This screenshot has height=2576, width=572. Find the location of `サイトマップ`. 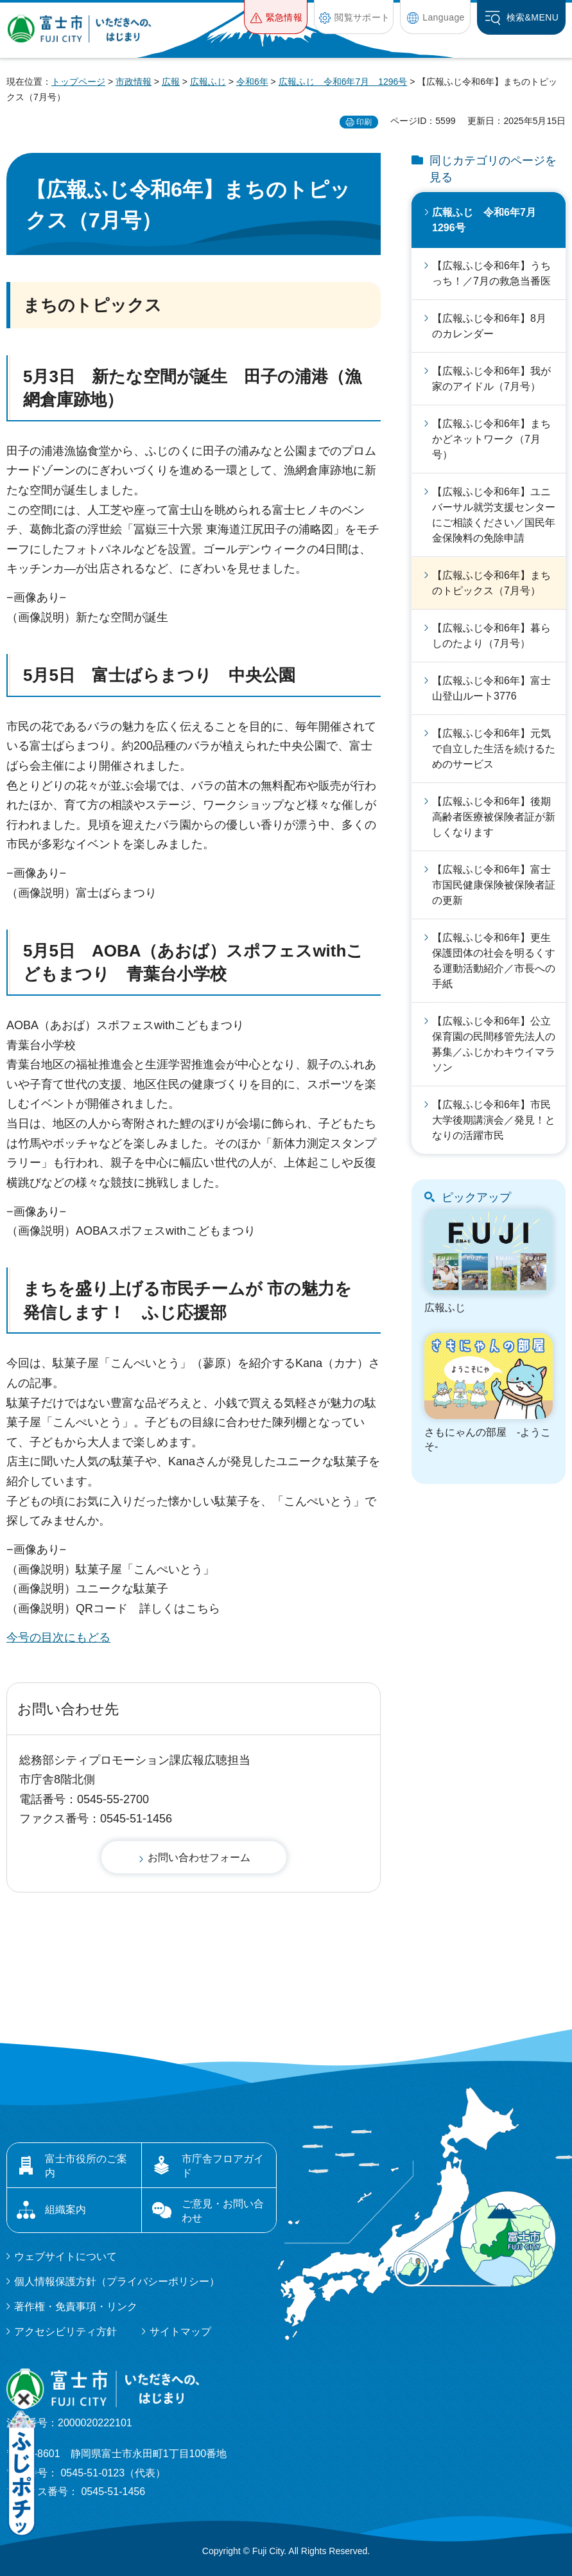

サイトマップ is located at coordinates (180, 2331).